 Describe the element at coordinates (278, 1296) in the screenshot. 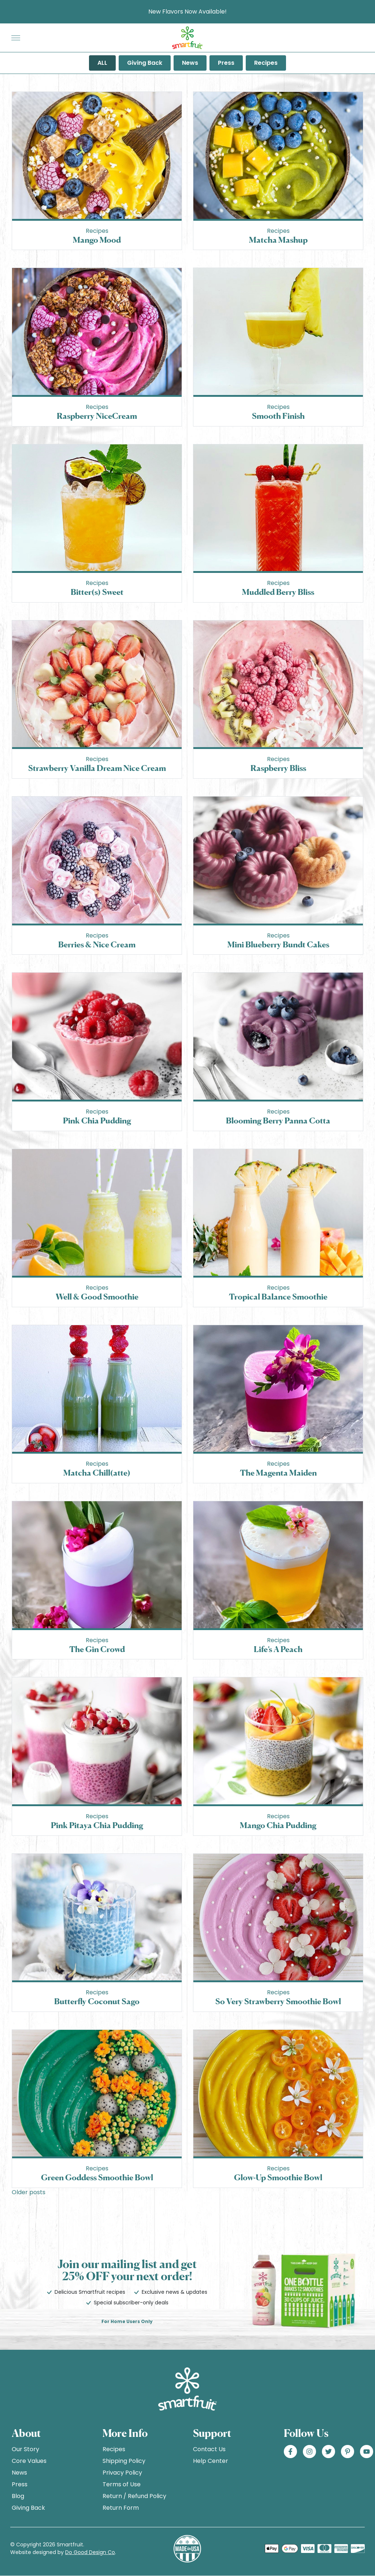

I see `Tropical Balance Smoothie` at that location.